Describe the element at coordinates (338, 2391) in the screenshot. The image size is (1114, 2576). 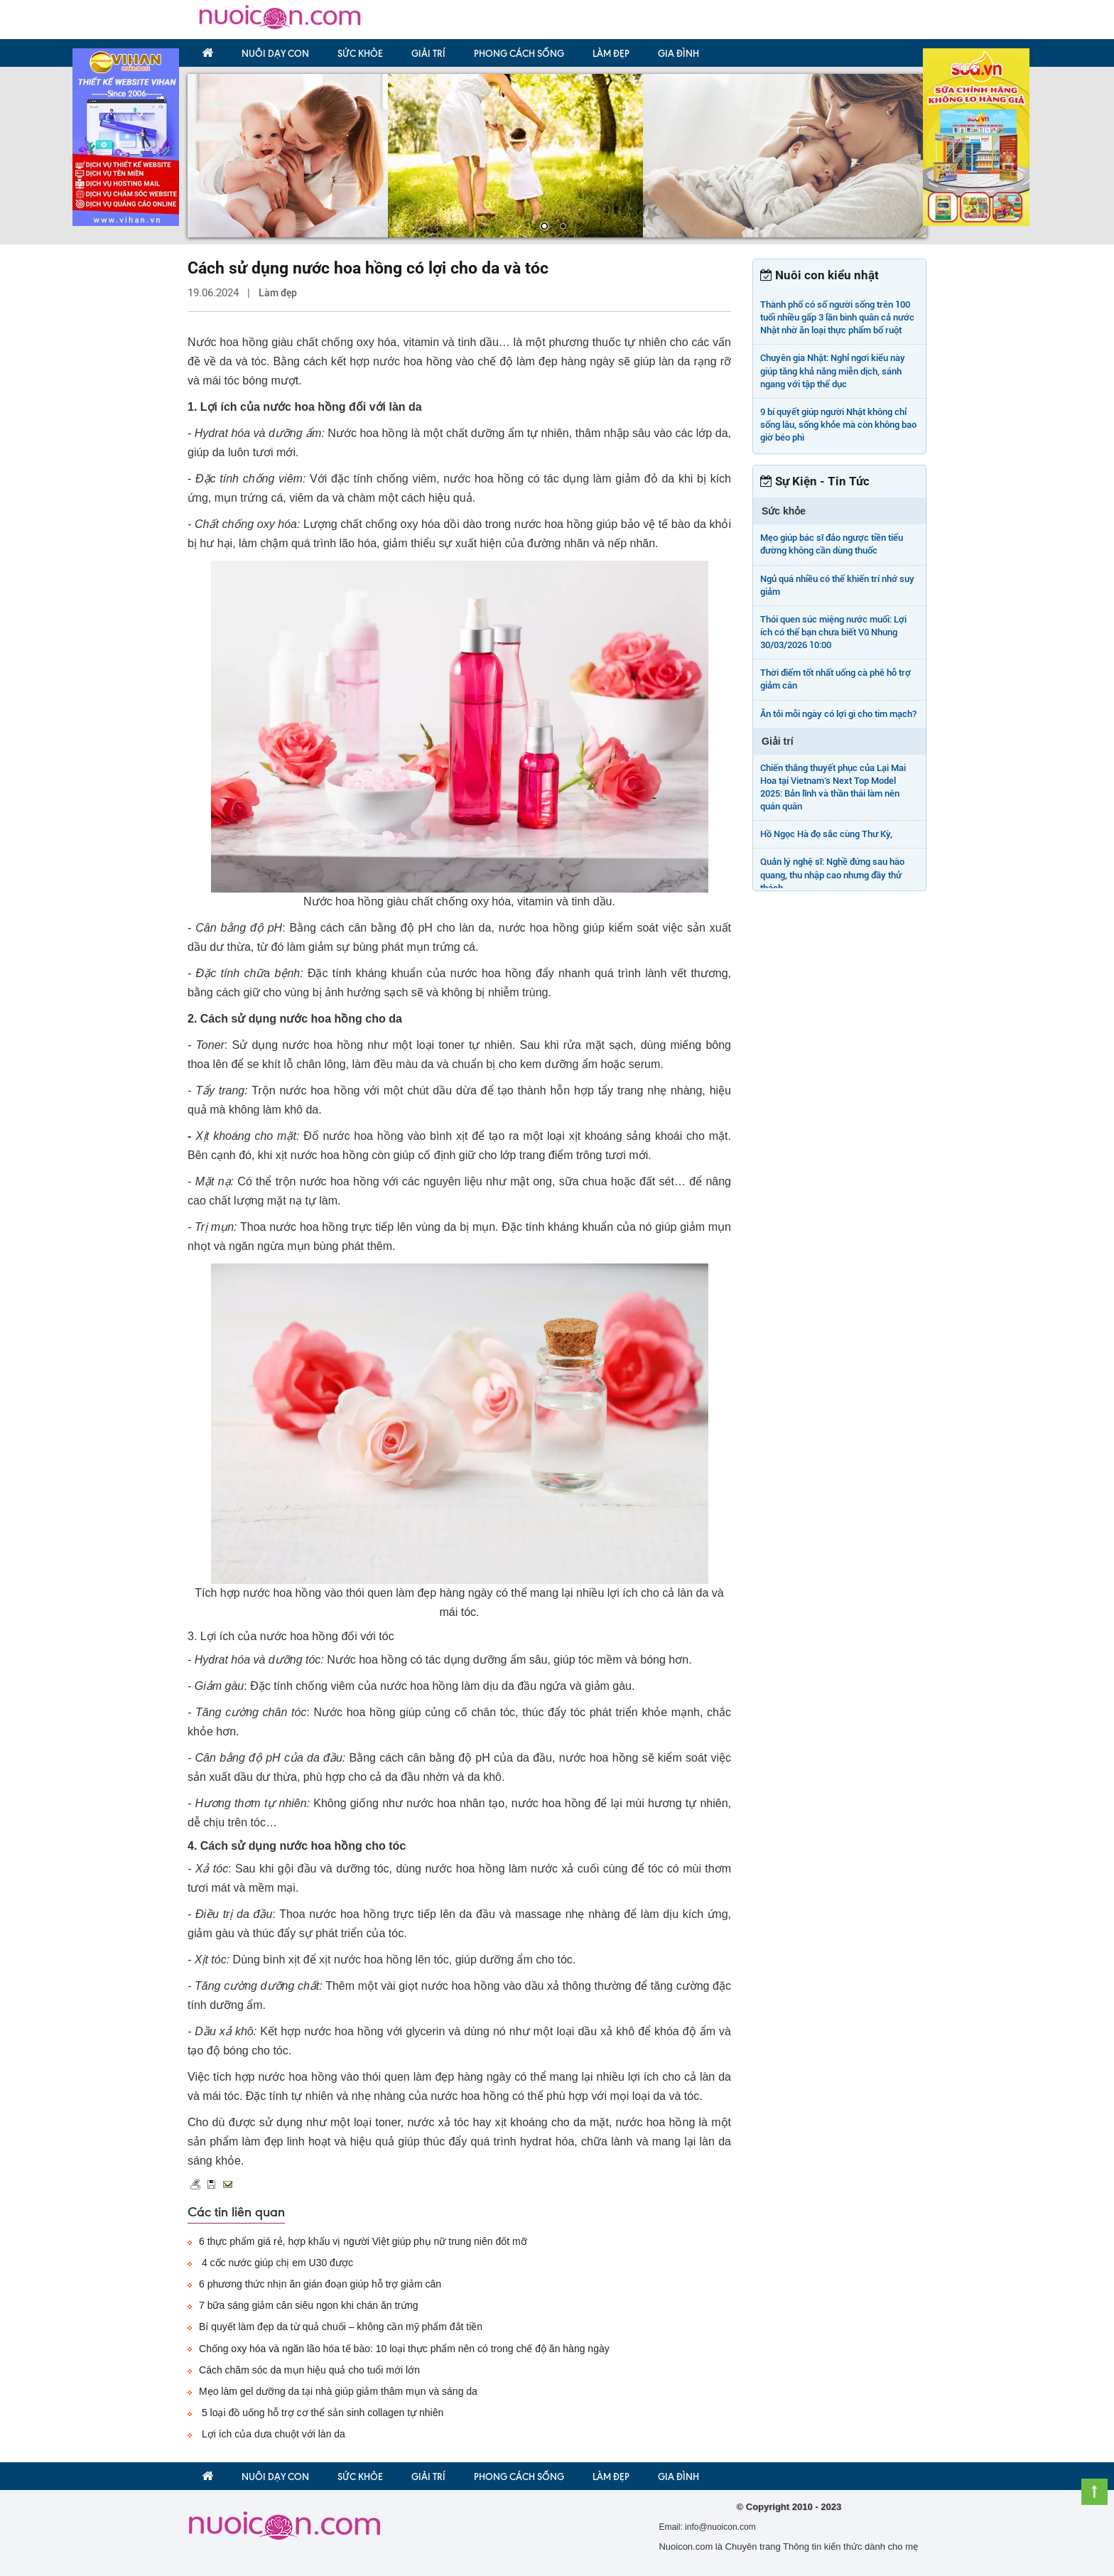
I see `Mẹo làm gel dưỡng da tại nhà giúp giảm thâm mụn và sáng da` at that location.